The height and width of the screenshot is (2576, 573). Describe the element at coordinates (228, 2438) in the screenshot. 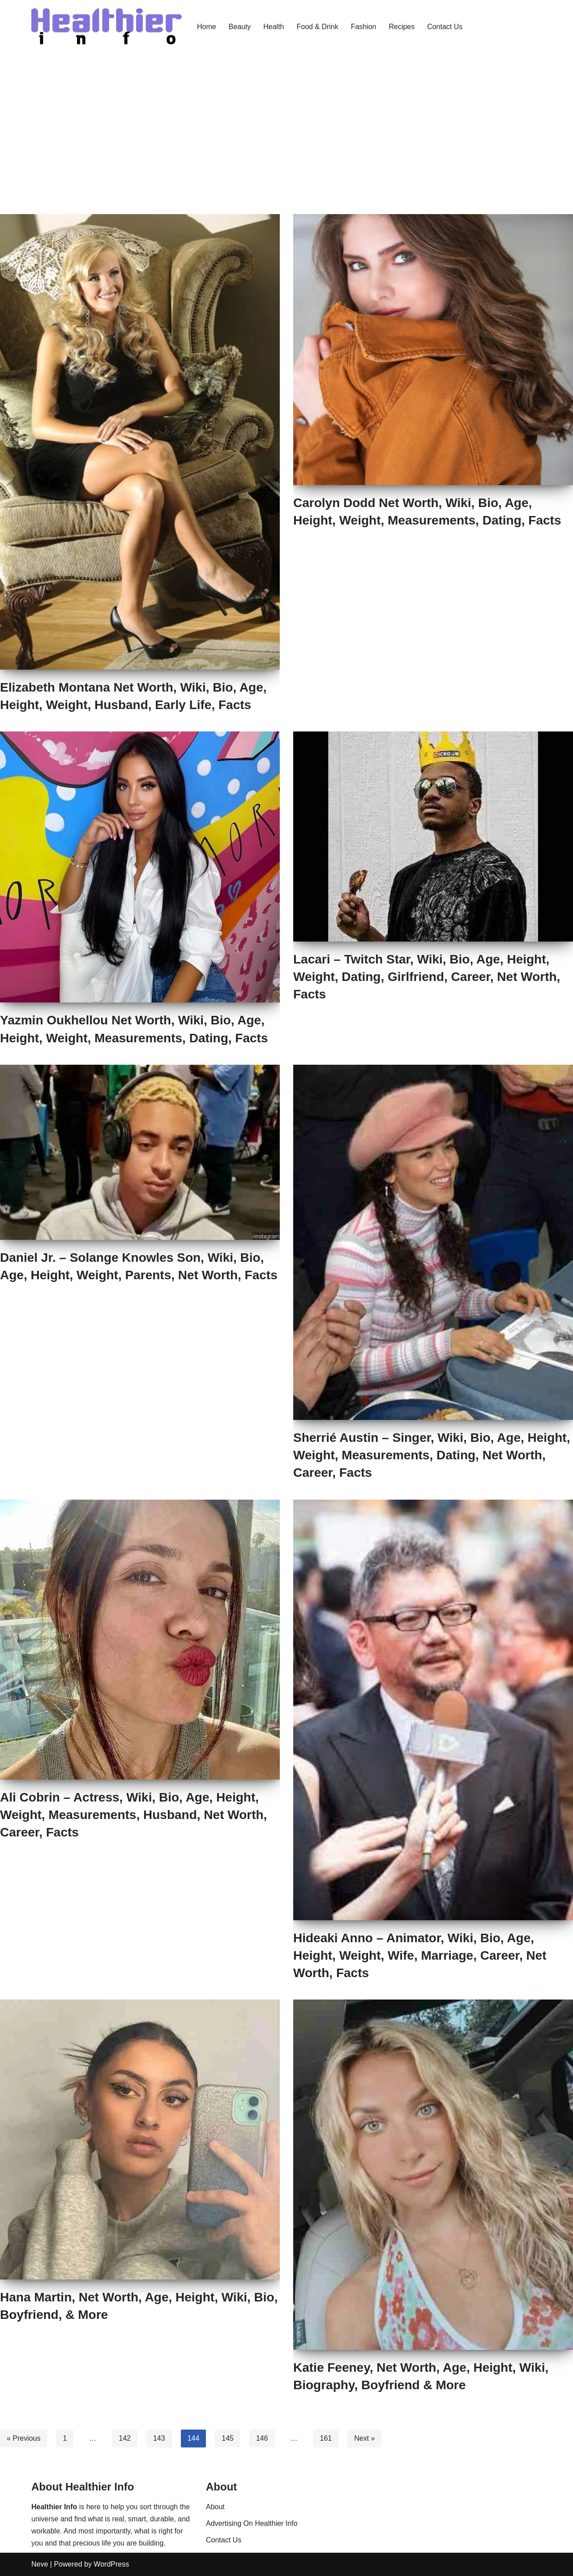

I see `145` at that location.